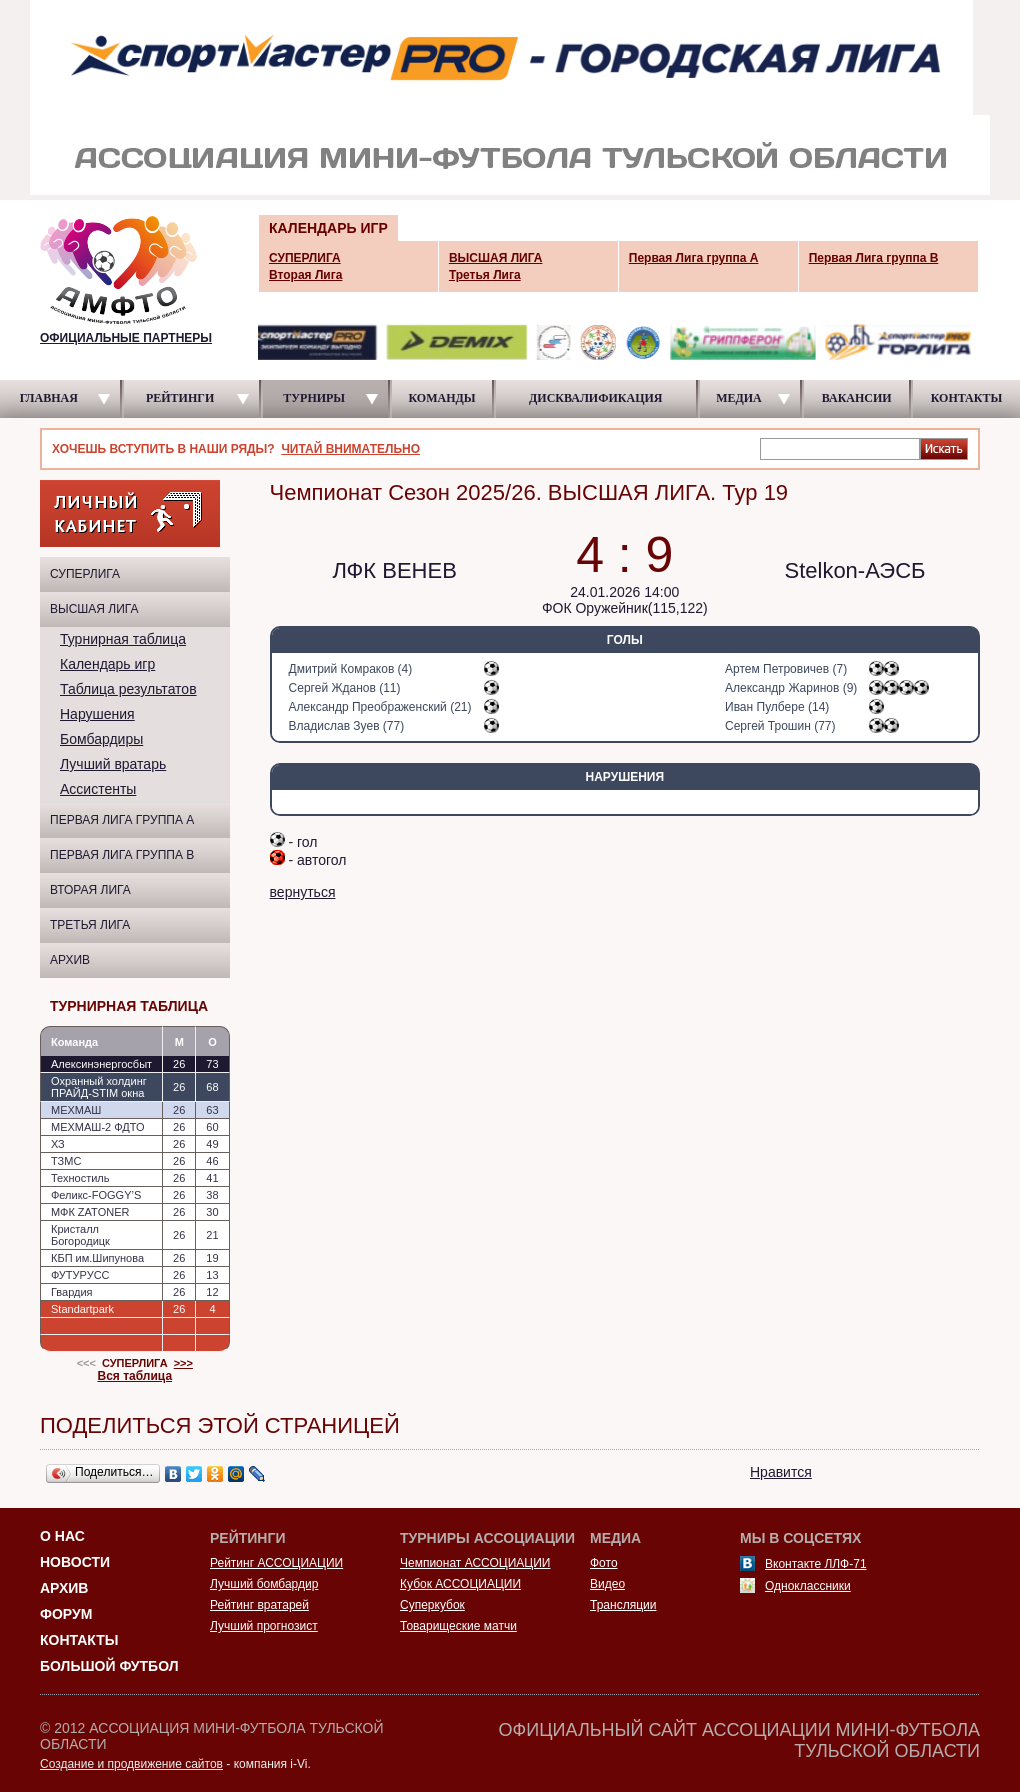 The width and height of the screenshot is (1020, 1792). Describe the element at coordinates (66, 1614) in the screenshot. I see `Форум` at that location.